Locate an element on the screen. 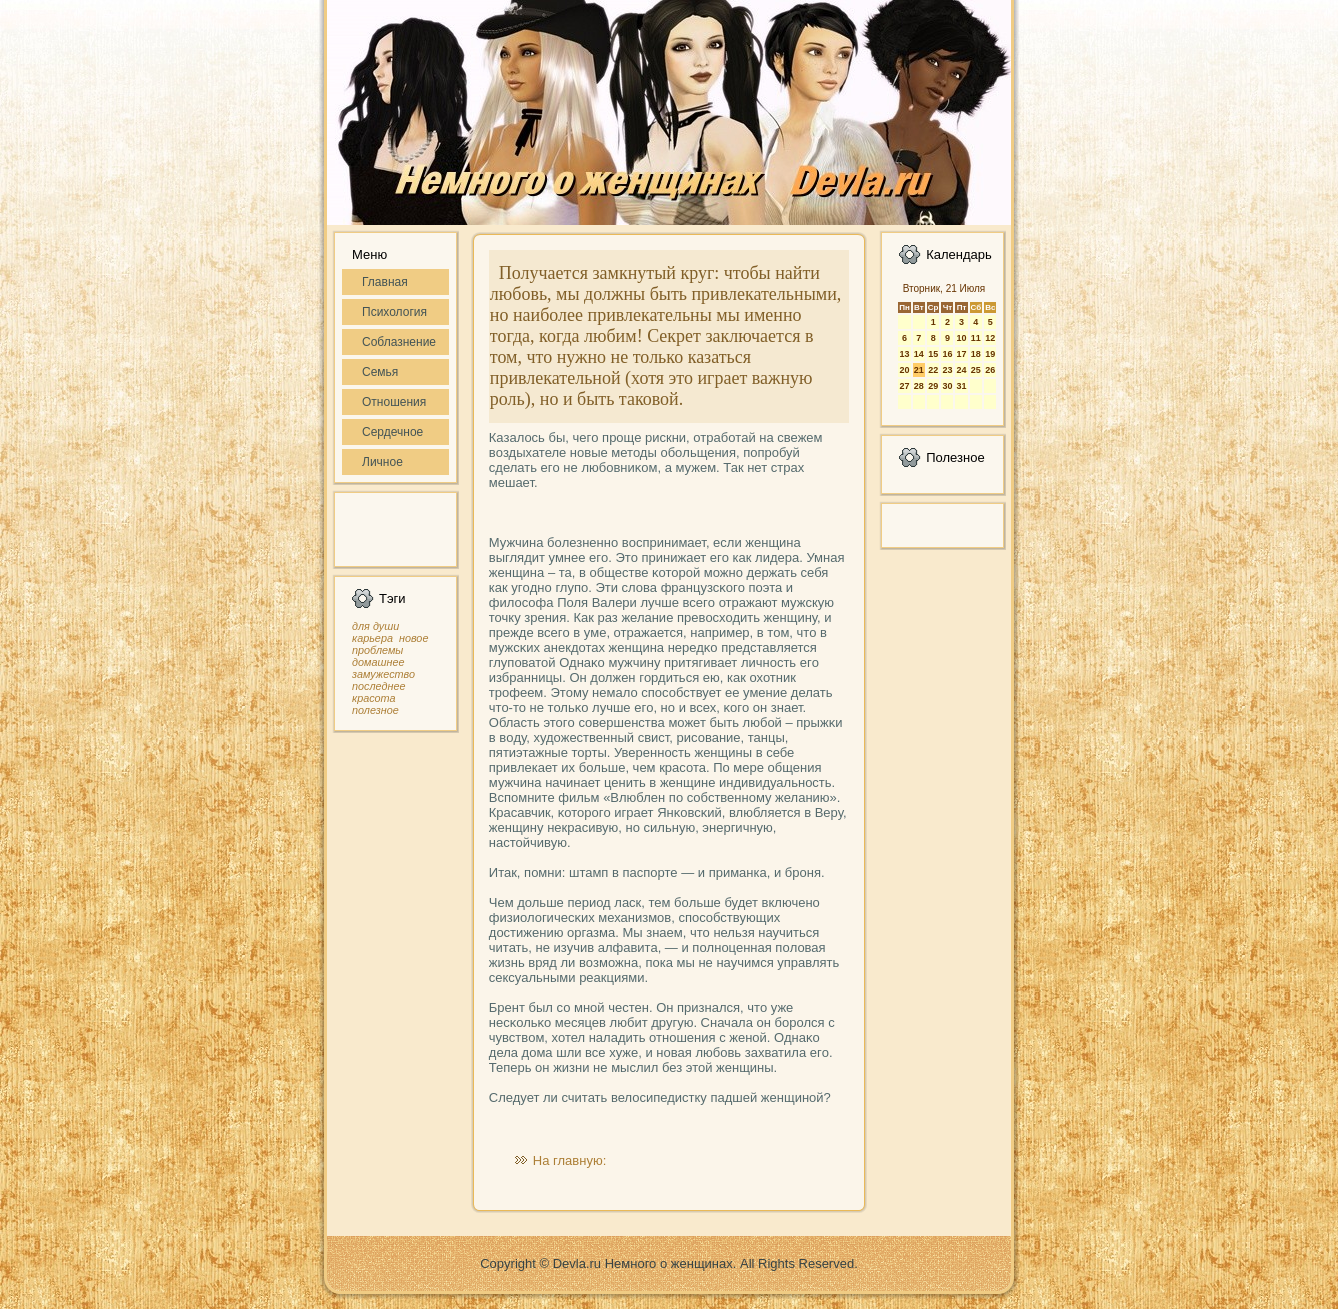  домашнее is located at coordinates (378, 662).